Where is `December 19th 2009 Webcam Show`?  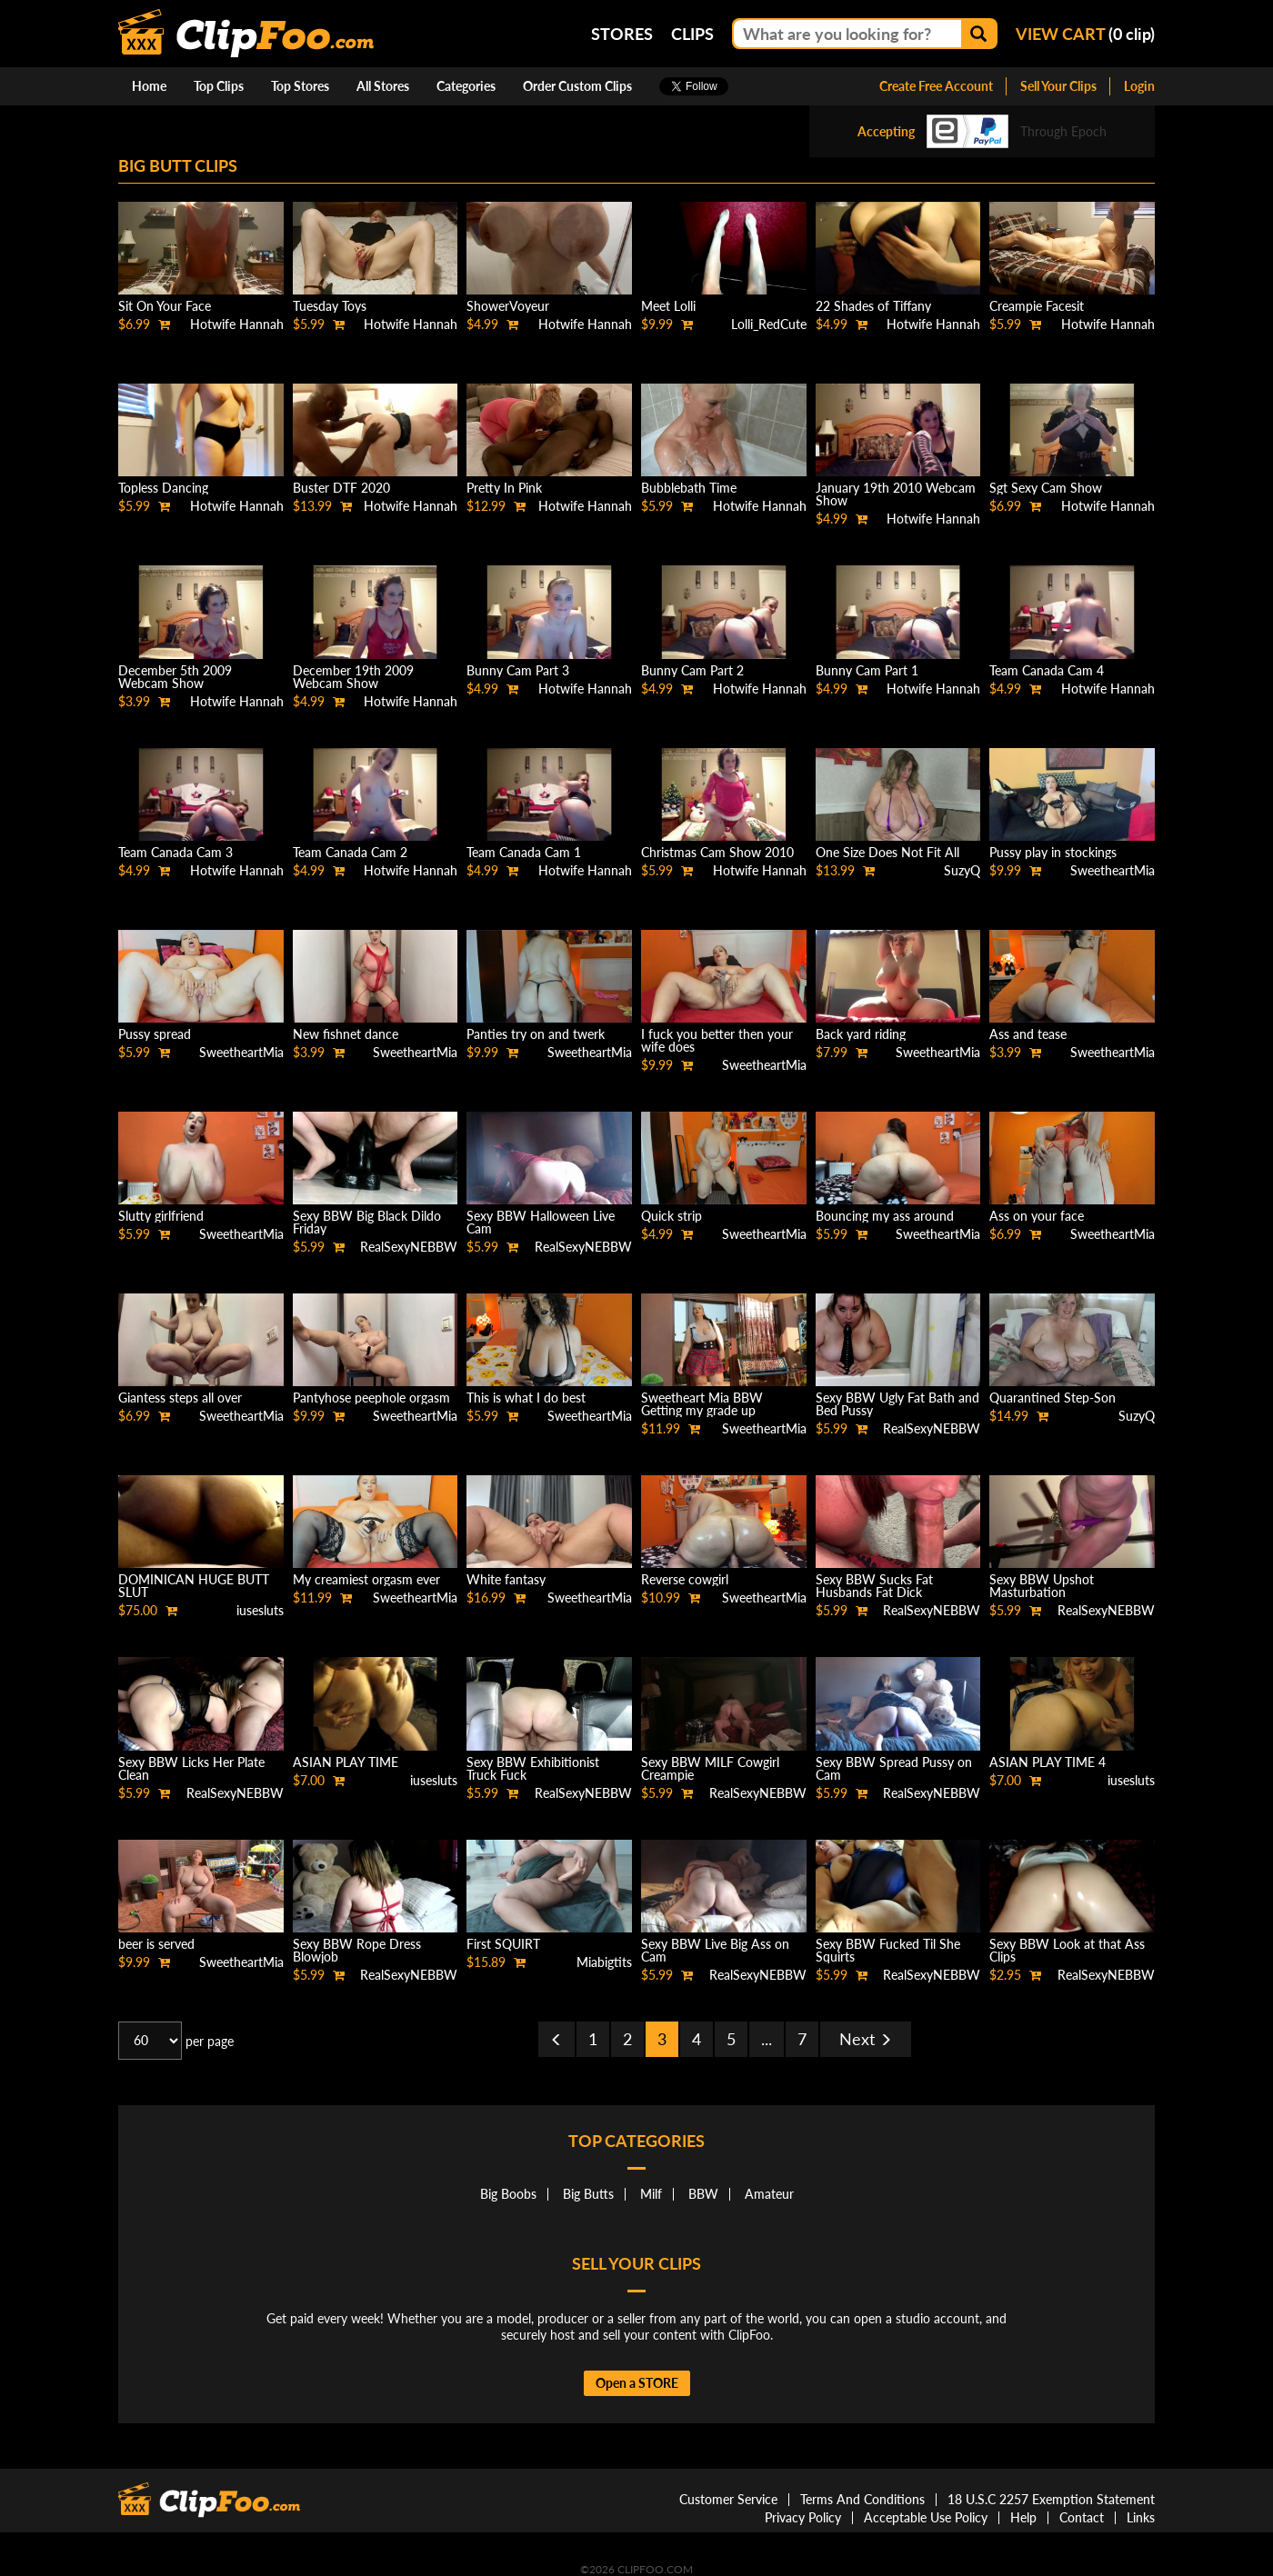 December 19th 2009 Webcam Show is located at coordinates (353, 677).